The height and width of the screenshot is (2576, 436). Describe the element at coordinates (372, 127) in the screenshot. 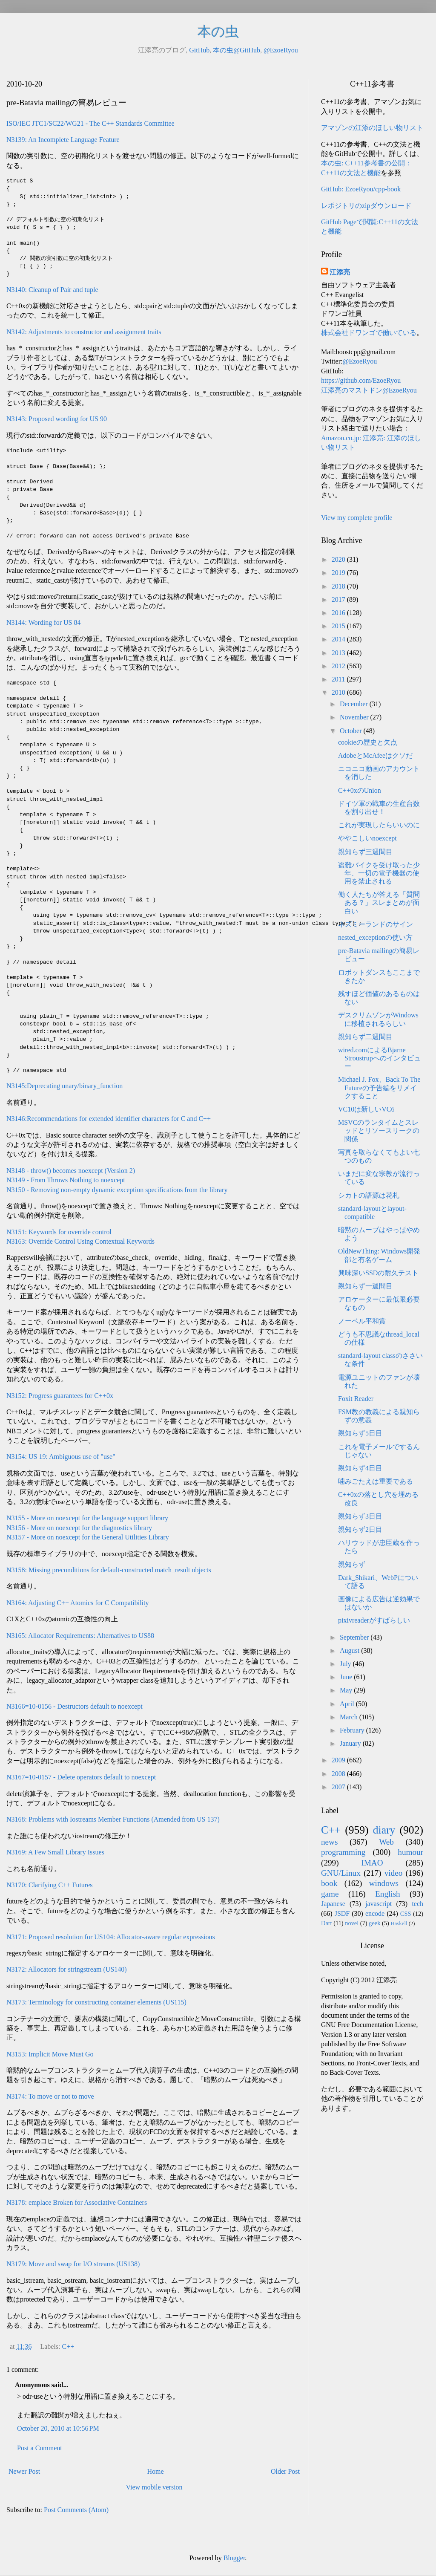

I see `アマゾンの江添のほしい物リスト` at that location.